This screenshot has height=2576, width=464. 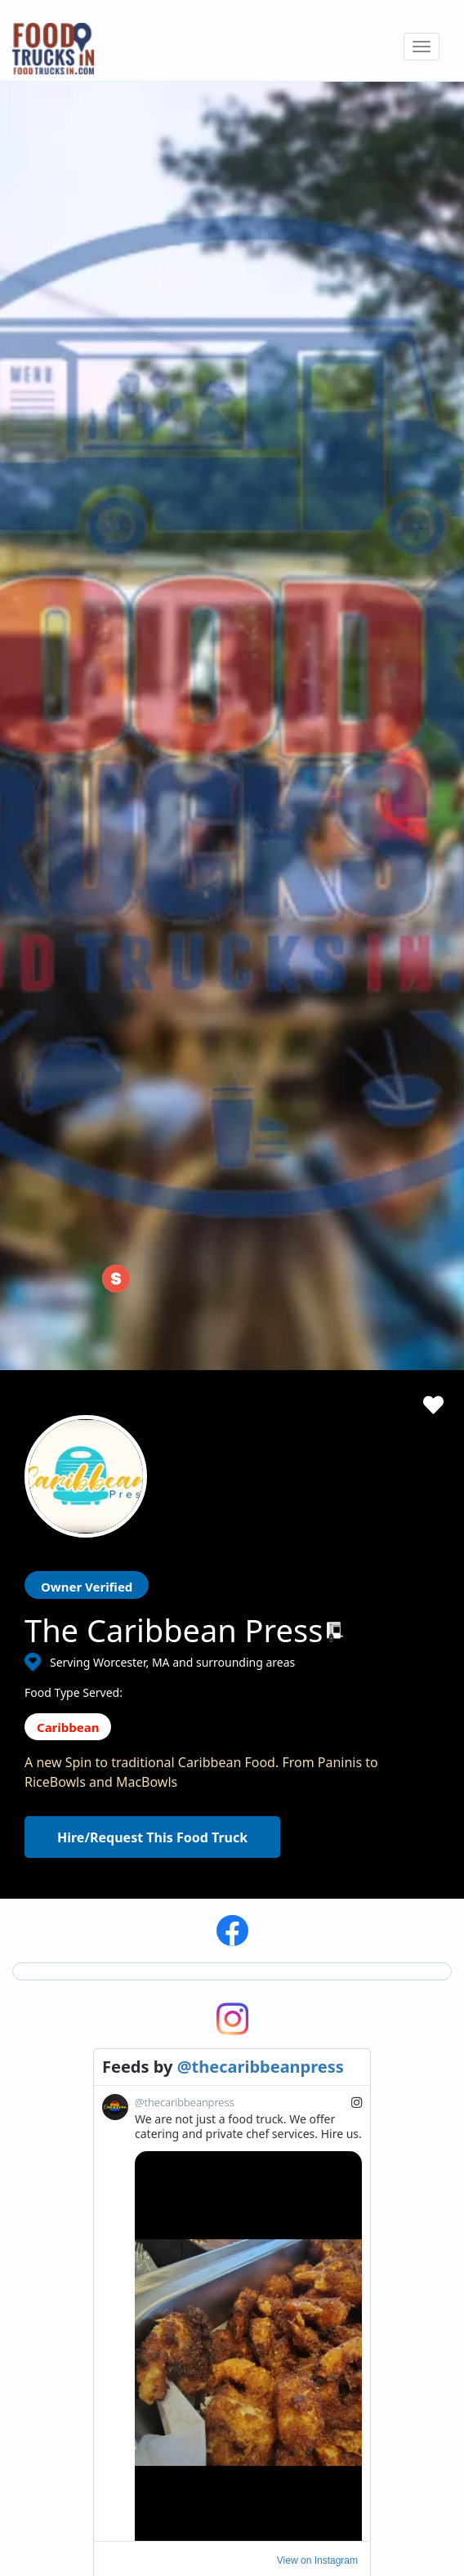 What do you see at coordinates (152, 829) in the screenshot?
I see `Hire/Request This Food Truck` at bounding box center [152, 829].